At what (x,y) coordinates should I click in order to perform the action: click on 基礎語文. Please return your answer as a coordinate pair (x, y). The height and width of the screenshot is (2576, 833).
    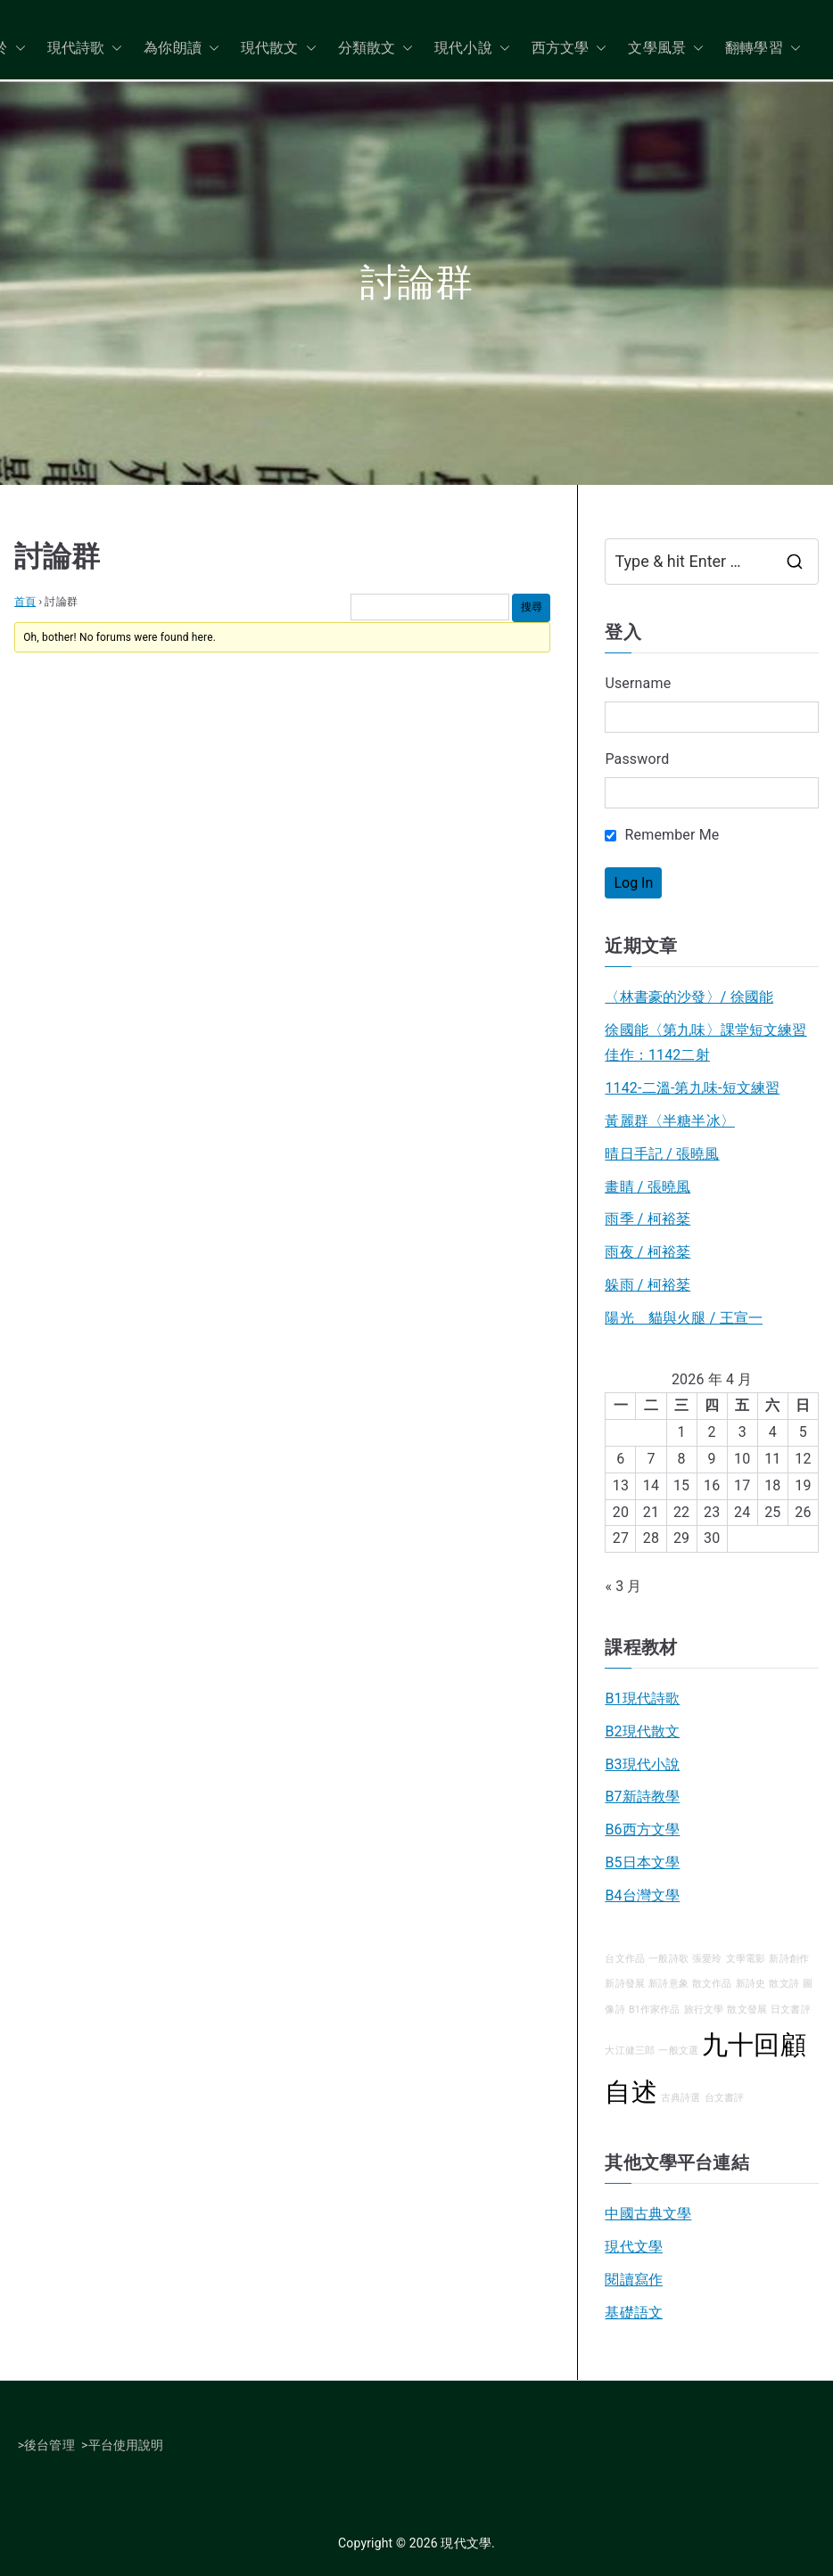
    Looking at the image, I should click on (634, 2312).